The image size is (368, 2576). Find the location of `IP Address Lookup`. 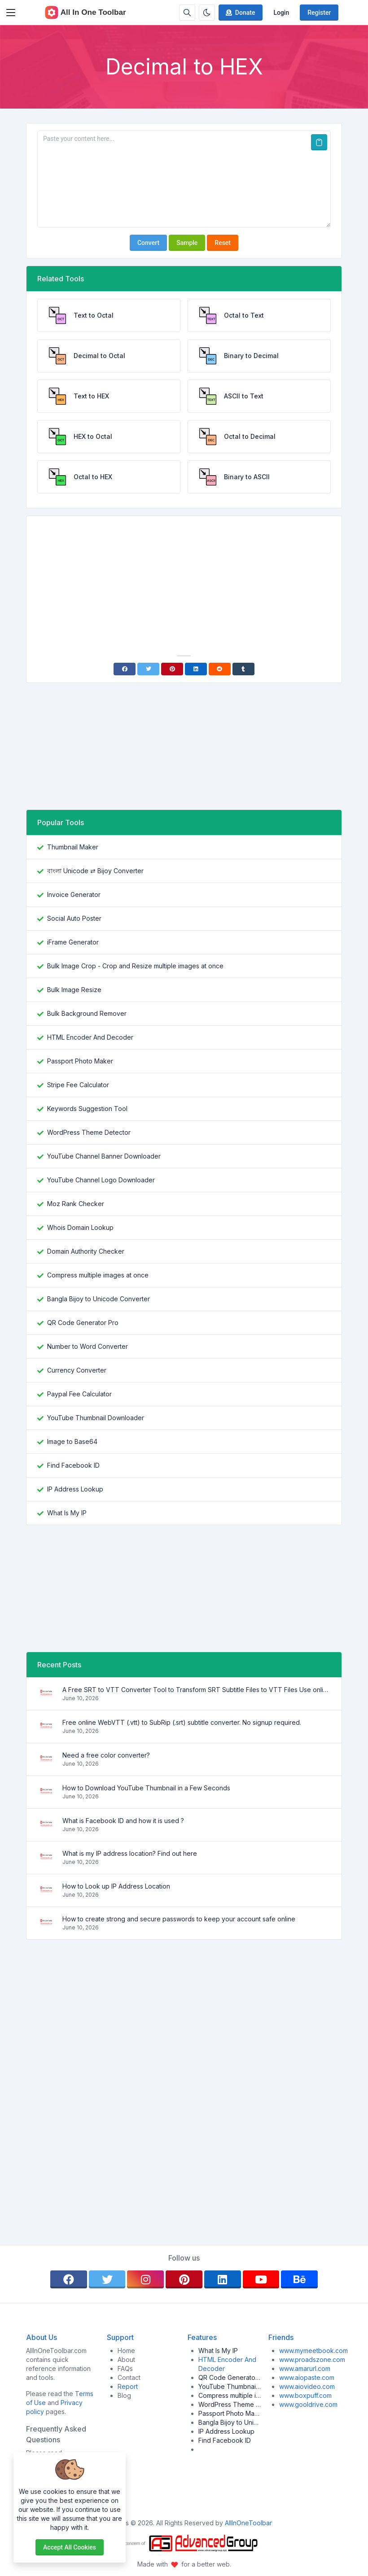

IP Address Lookup is located at coordinates (75, 1489).